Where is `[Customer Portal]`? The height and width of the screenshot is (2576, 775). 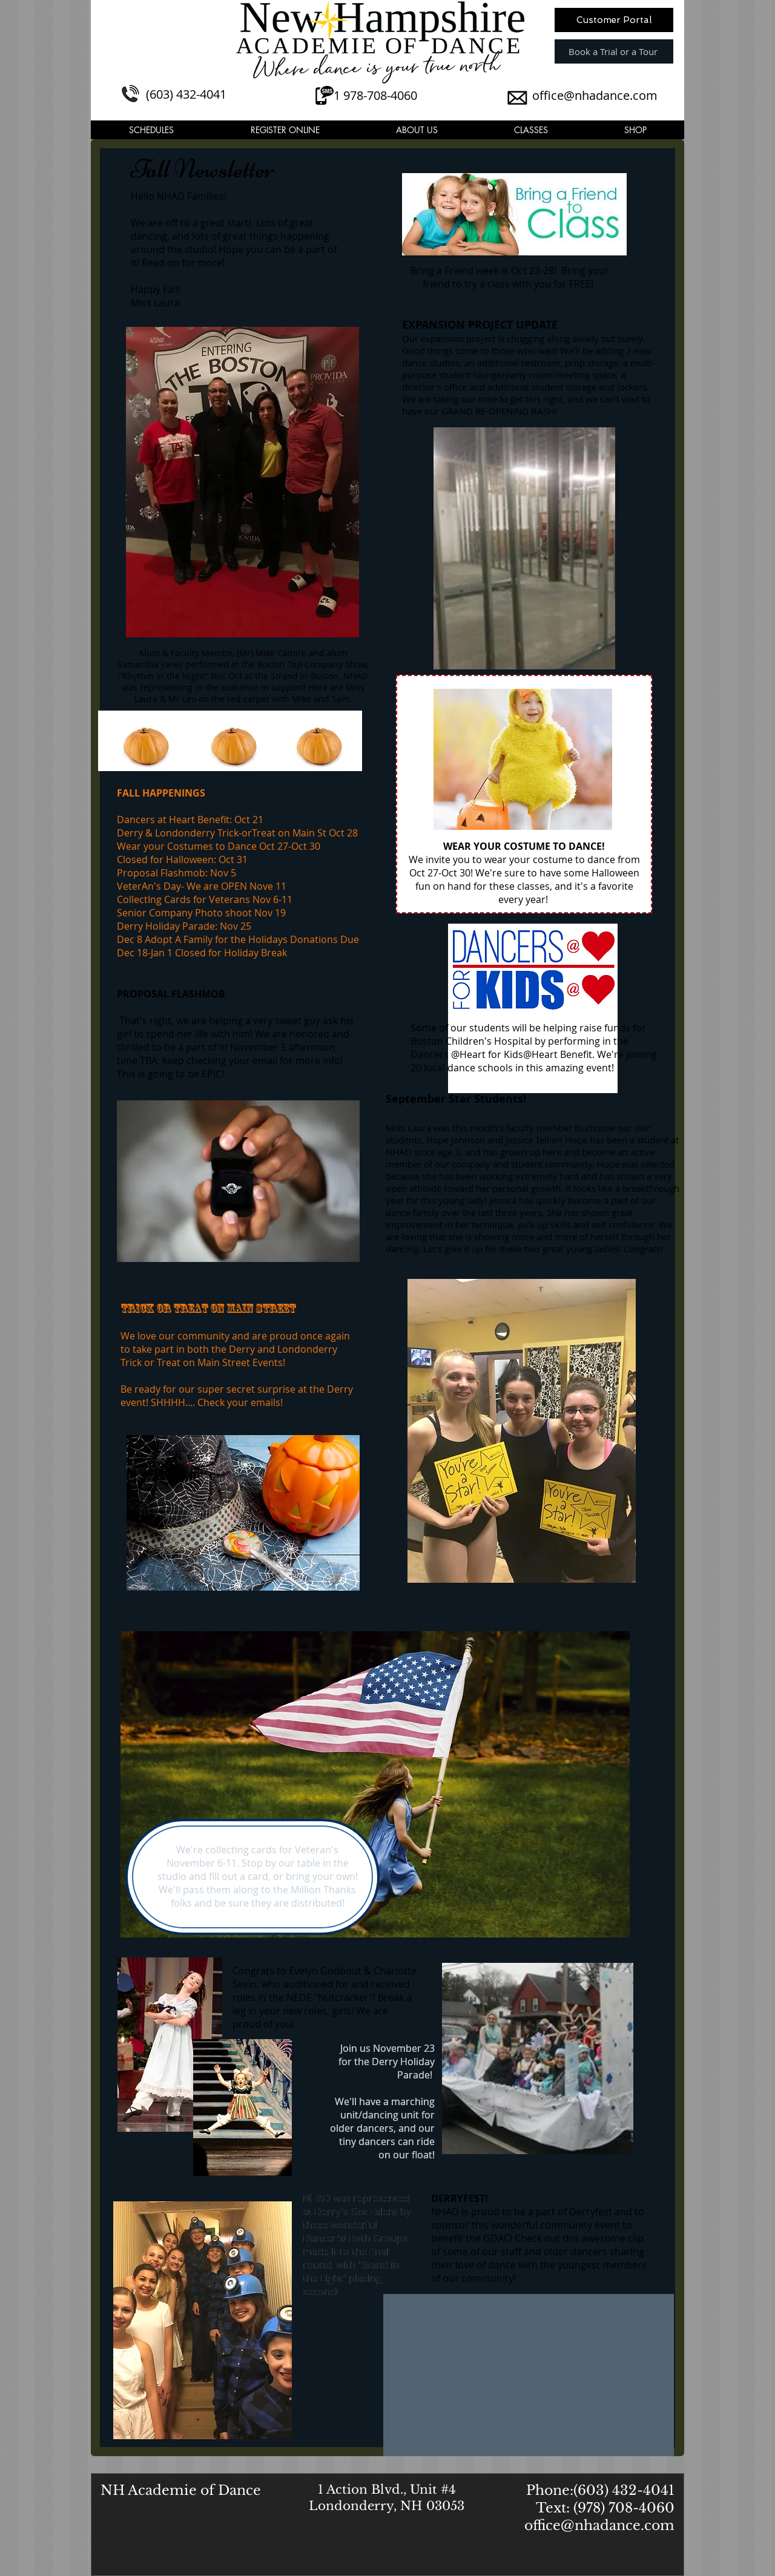
[Customer Portal] is located at coordinates (614, 20).